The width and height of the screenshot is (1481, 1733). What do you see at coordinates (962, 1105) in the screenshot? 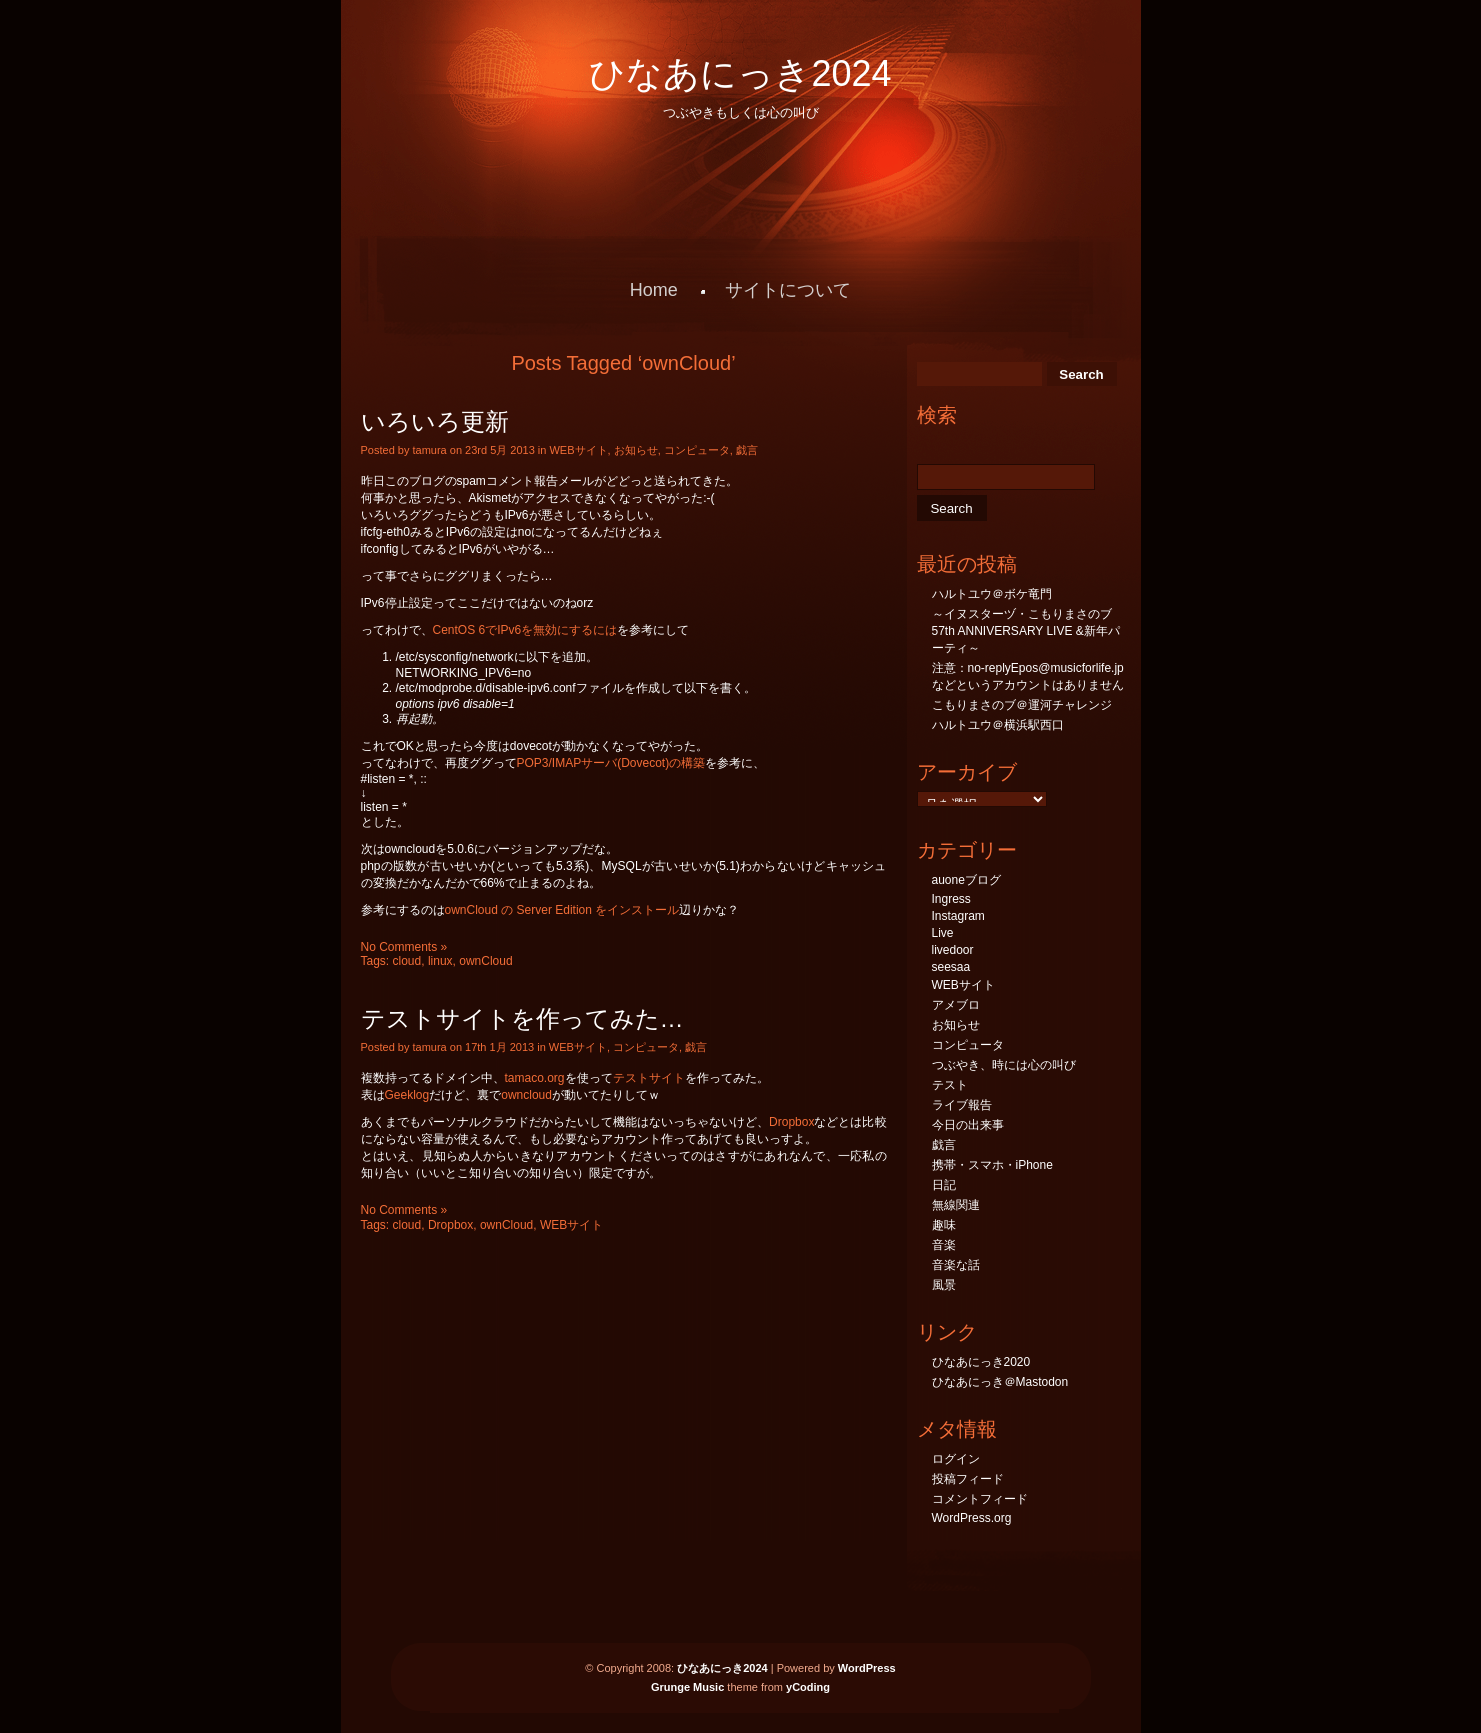
I see `ライブ報告` at bounding box center [962, 1105].